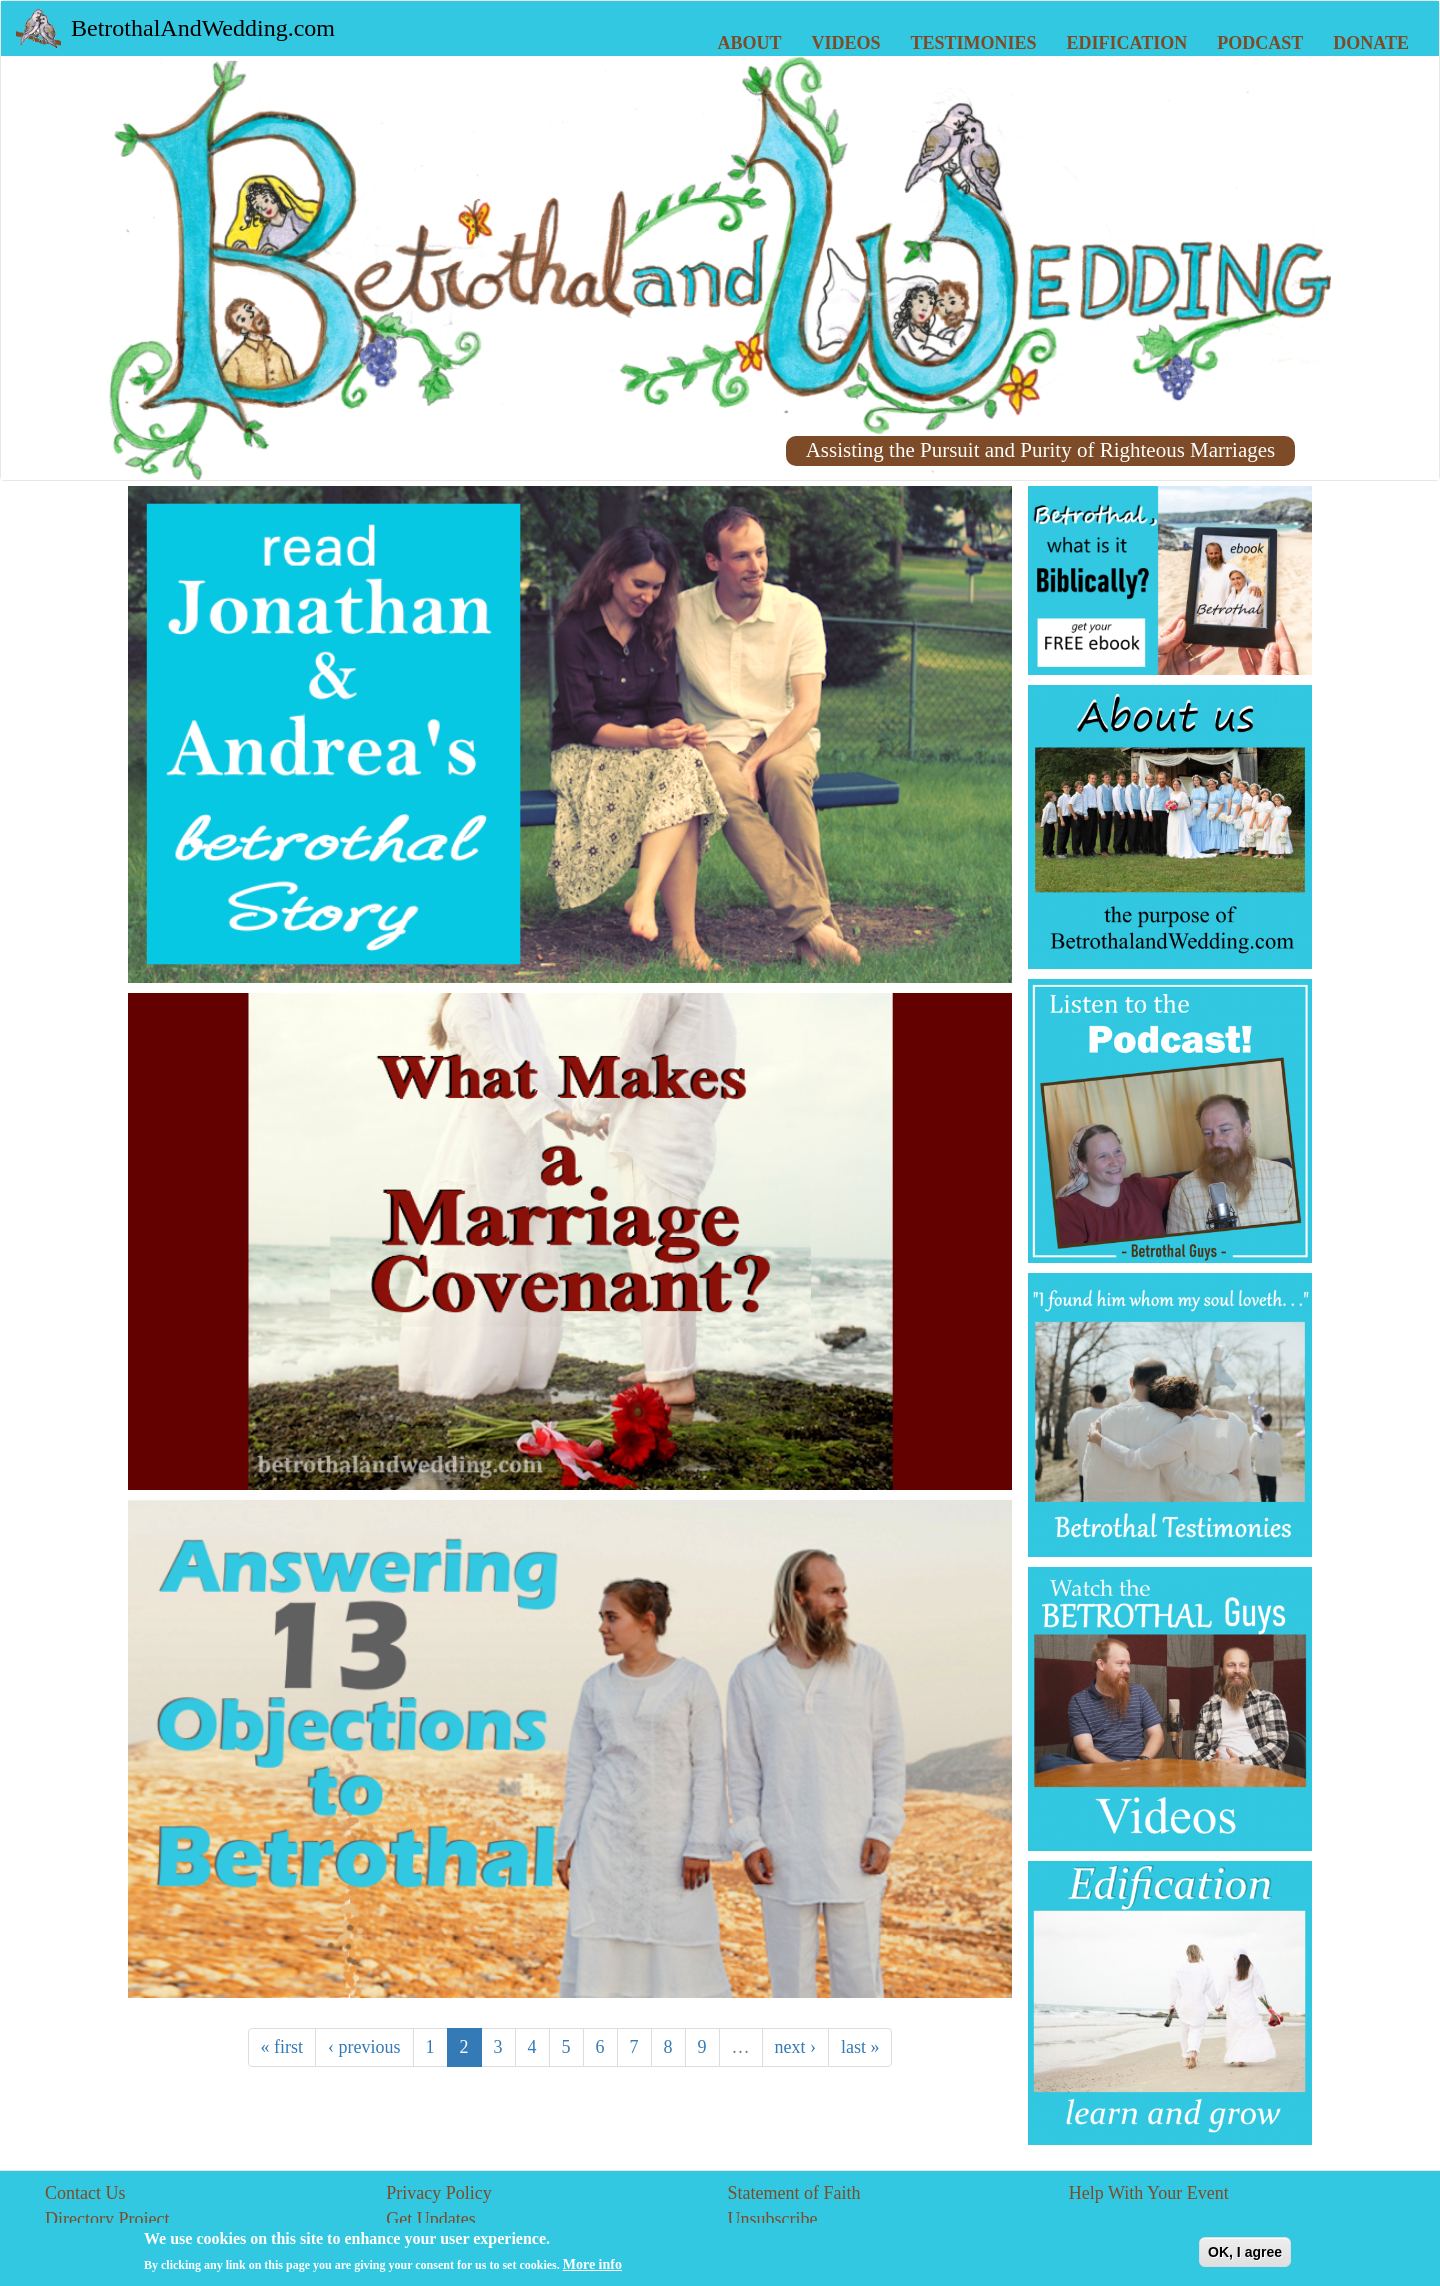  Describe the element at coordinates (773, 2219) in the screenshot. I see `Unsubscribe` at that location.